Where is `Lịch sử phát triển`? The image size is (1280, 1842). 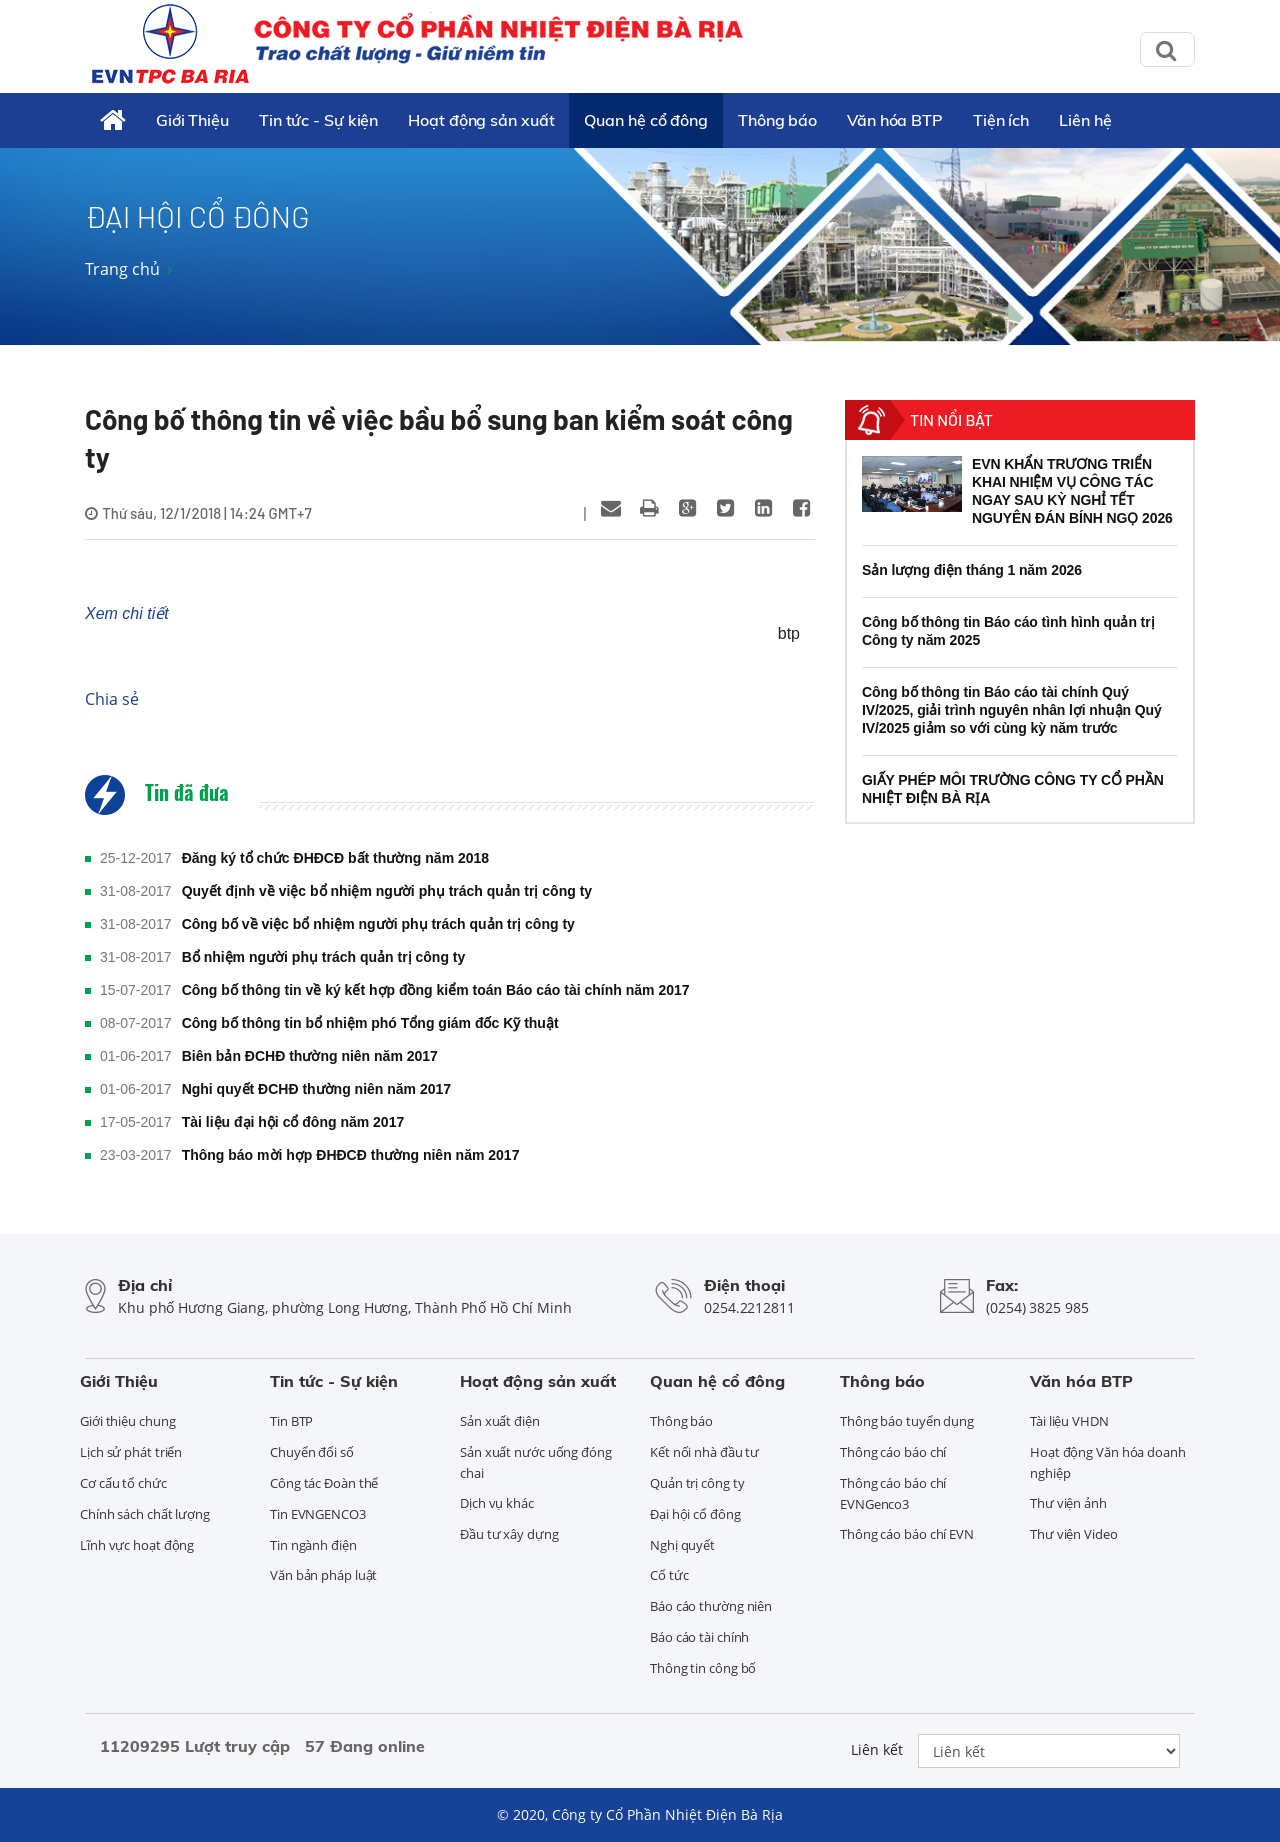 Lịch sử phát triển is located at coordinates (131, 1452).